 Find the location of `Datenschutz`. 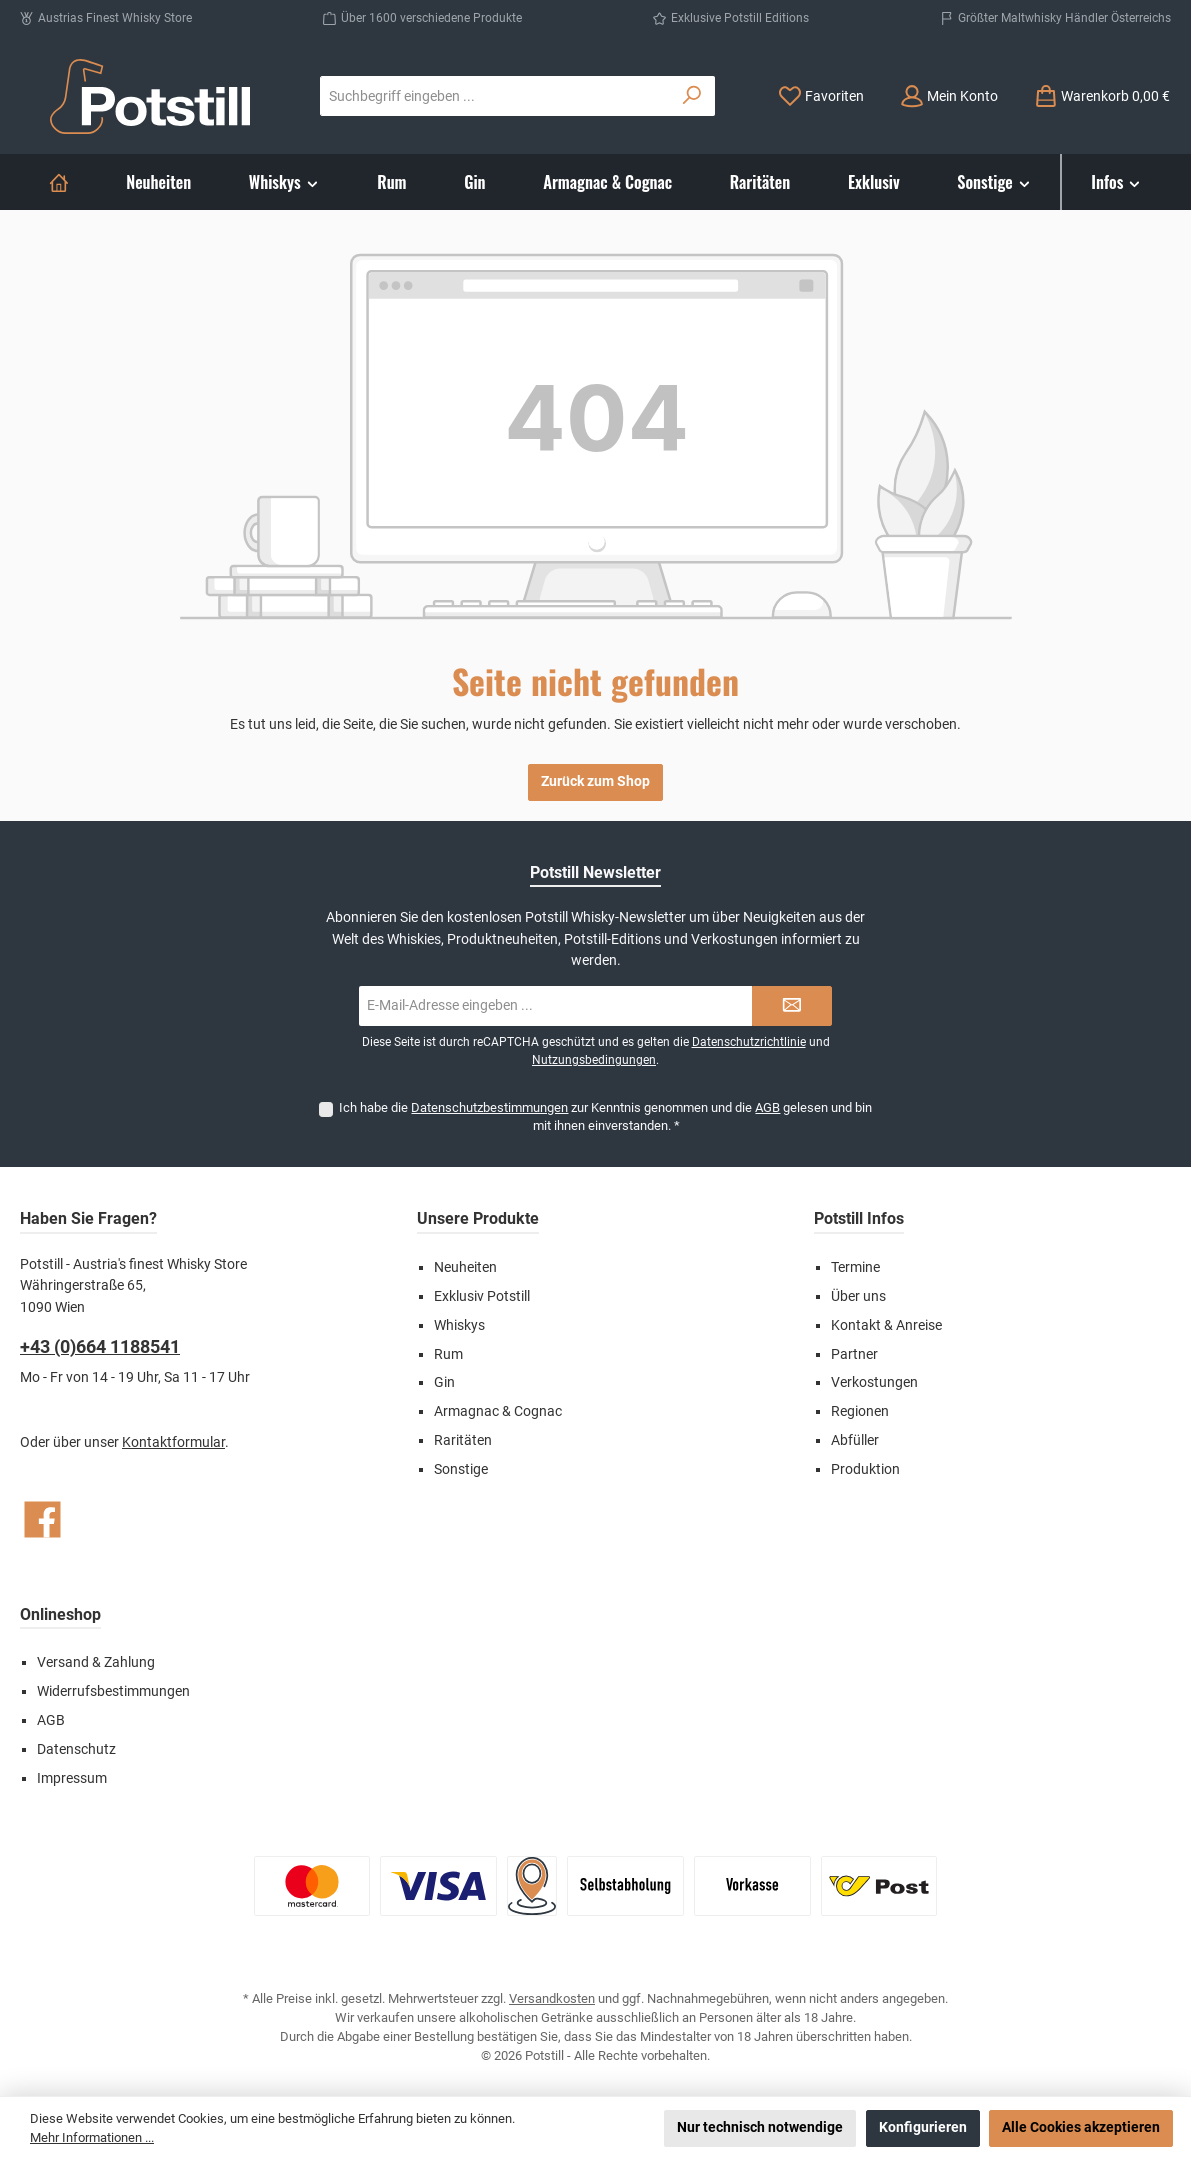

Datenschutz is located at coordinates (76, 1749).